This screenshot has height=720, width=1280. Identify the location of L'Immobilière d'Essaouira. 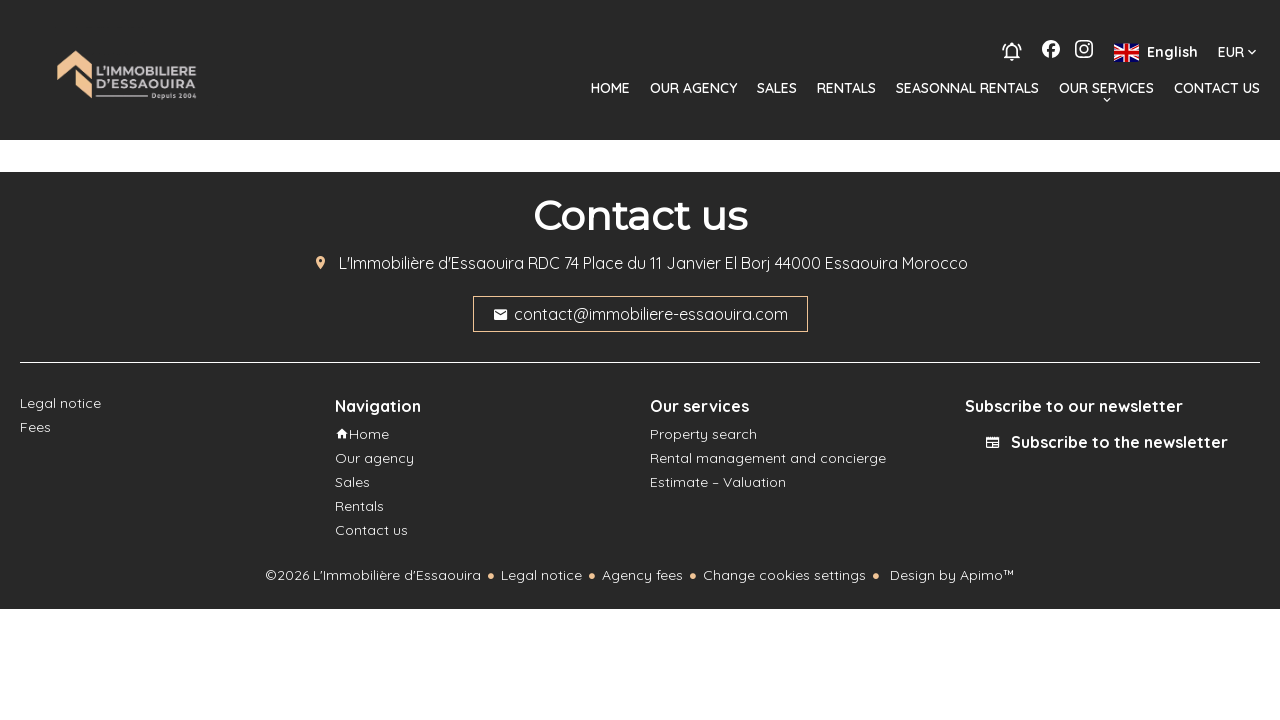
(431, 263).